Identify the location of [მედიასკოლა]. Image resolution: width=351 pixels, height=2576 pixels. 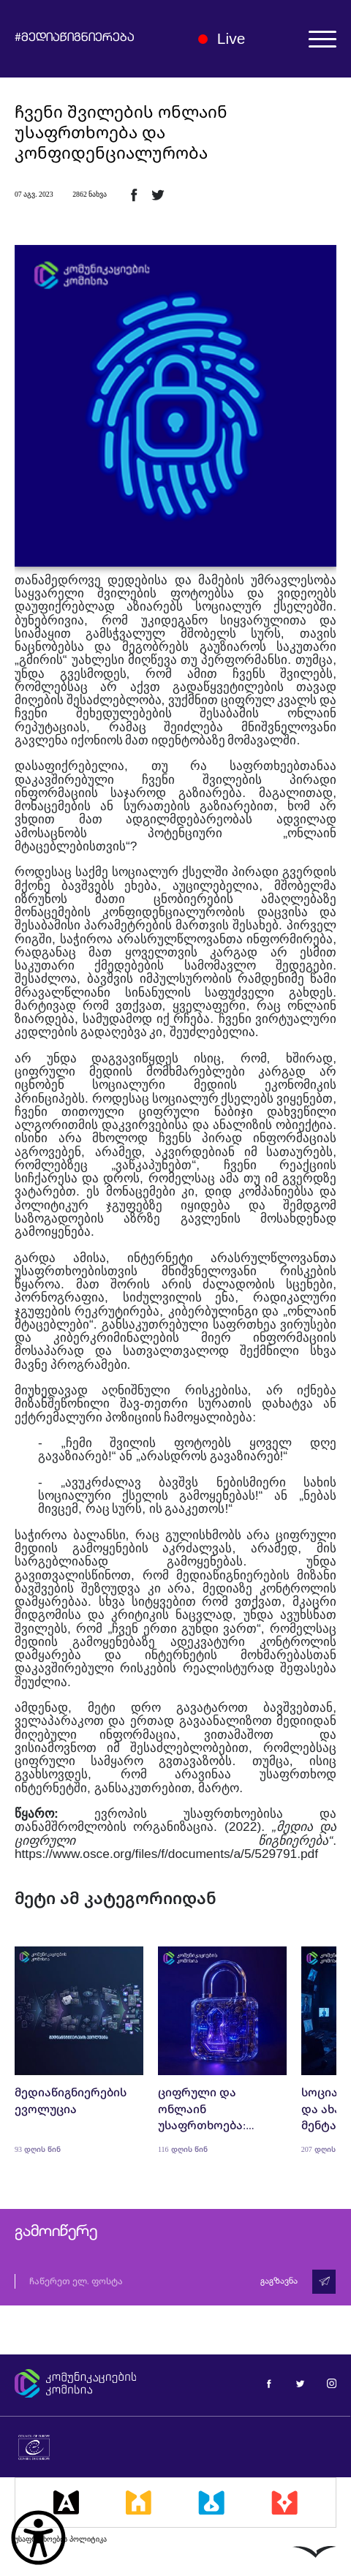
(138, 2502).